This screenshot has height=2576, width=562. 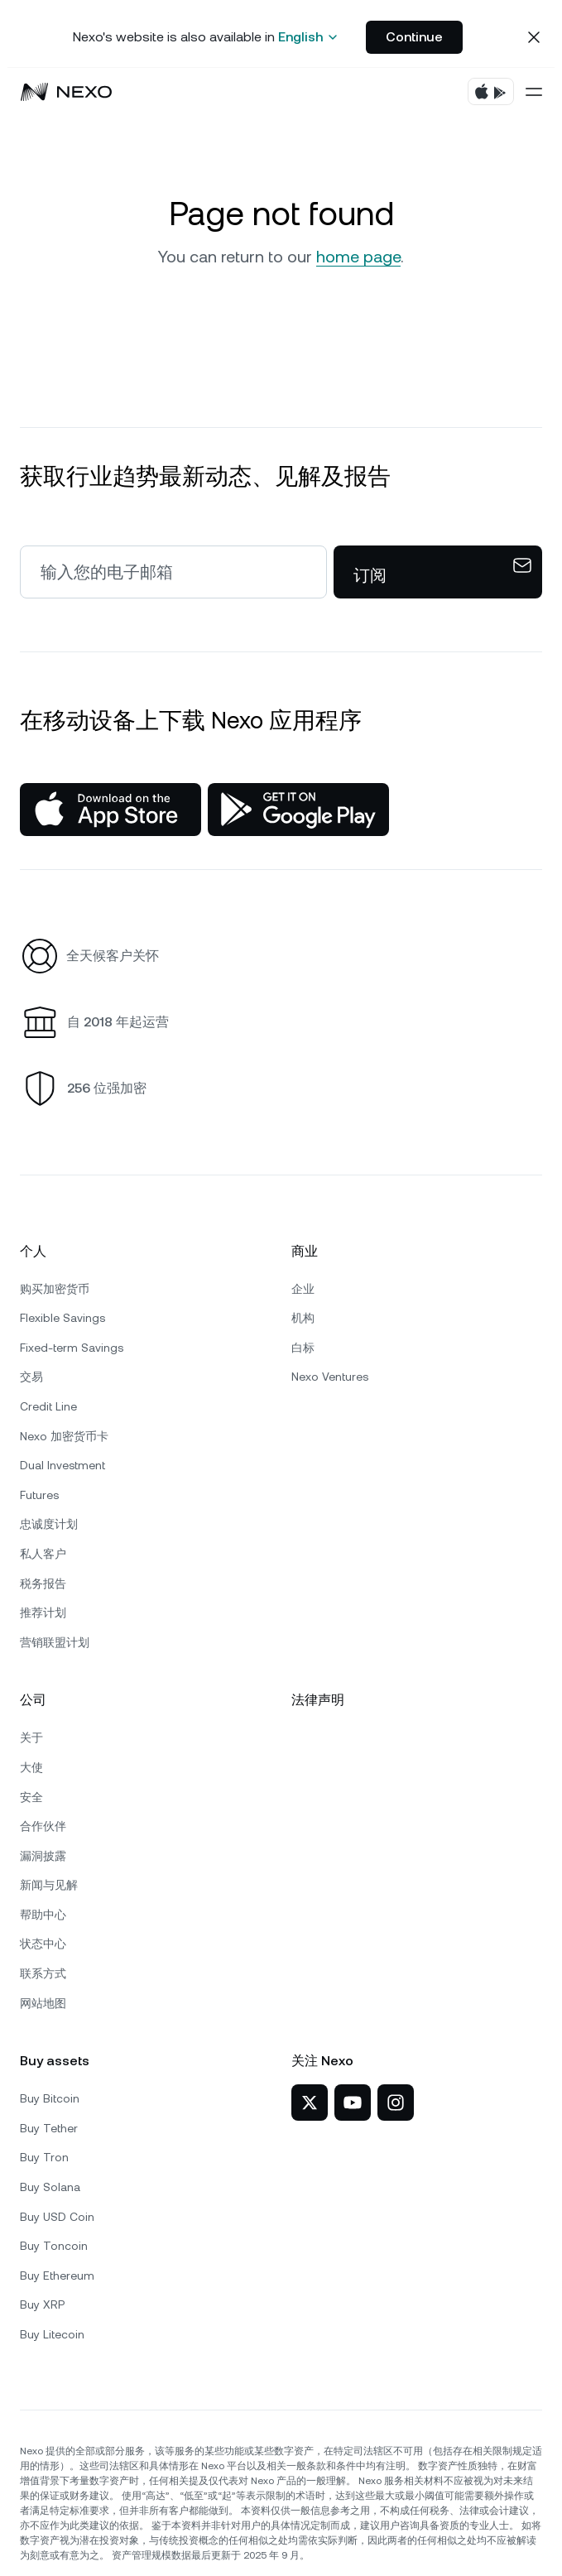 What do you see at coordinates (329, 1376) in the screenshot?
I see `Nexo Ventures` at bounding box center [329, 1376].